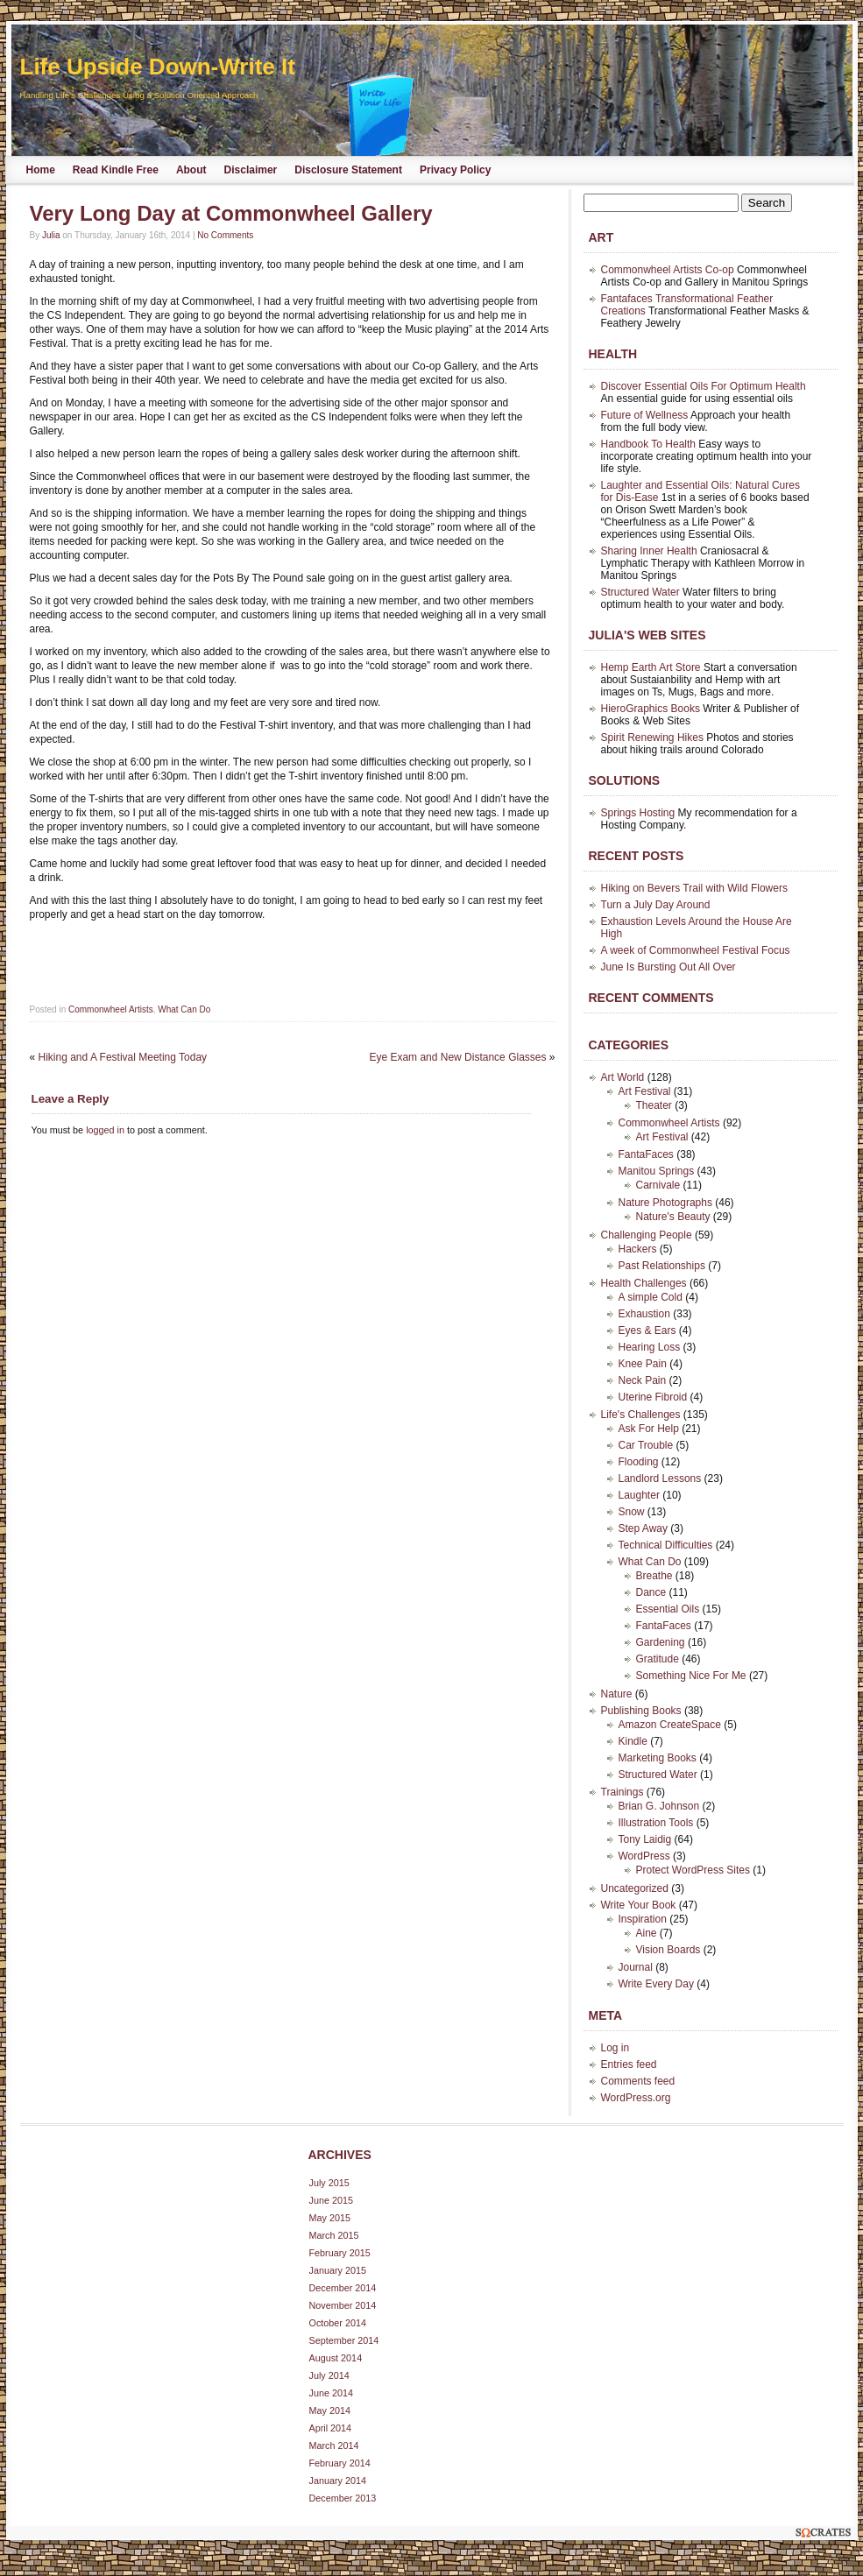 The width and height of the screenshot is (863, 2576). Describe the element at coordinates (337, 2480) in the screenshot. I see `January 2014` at that location.